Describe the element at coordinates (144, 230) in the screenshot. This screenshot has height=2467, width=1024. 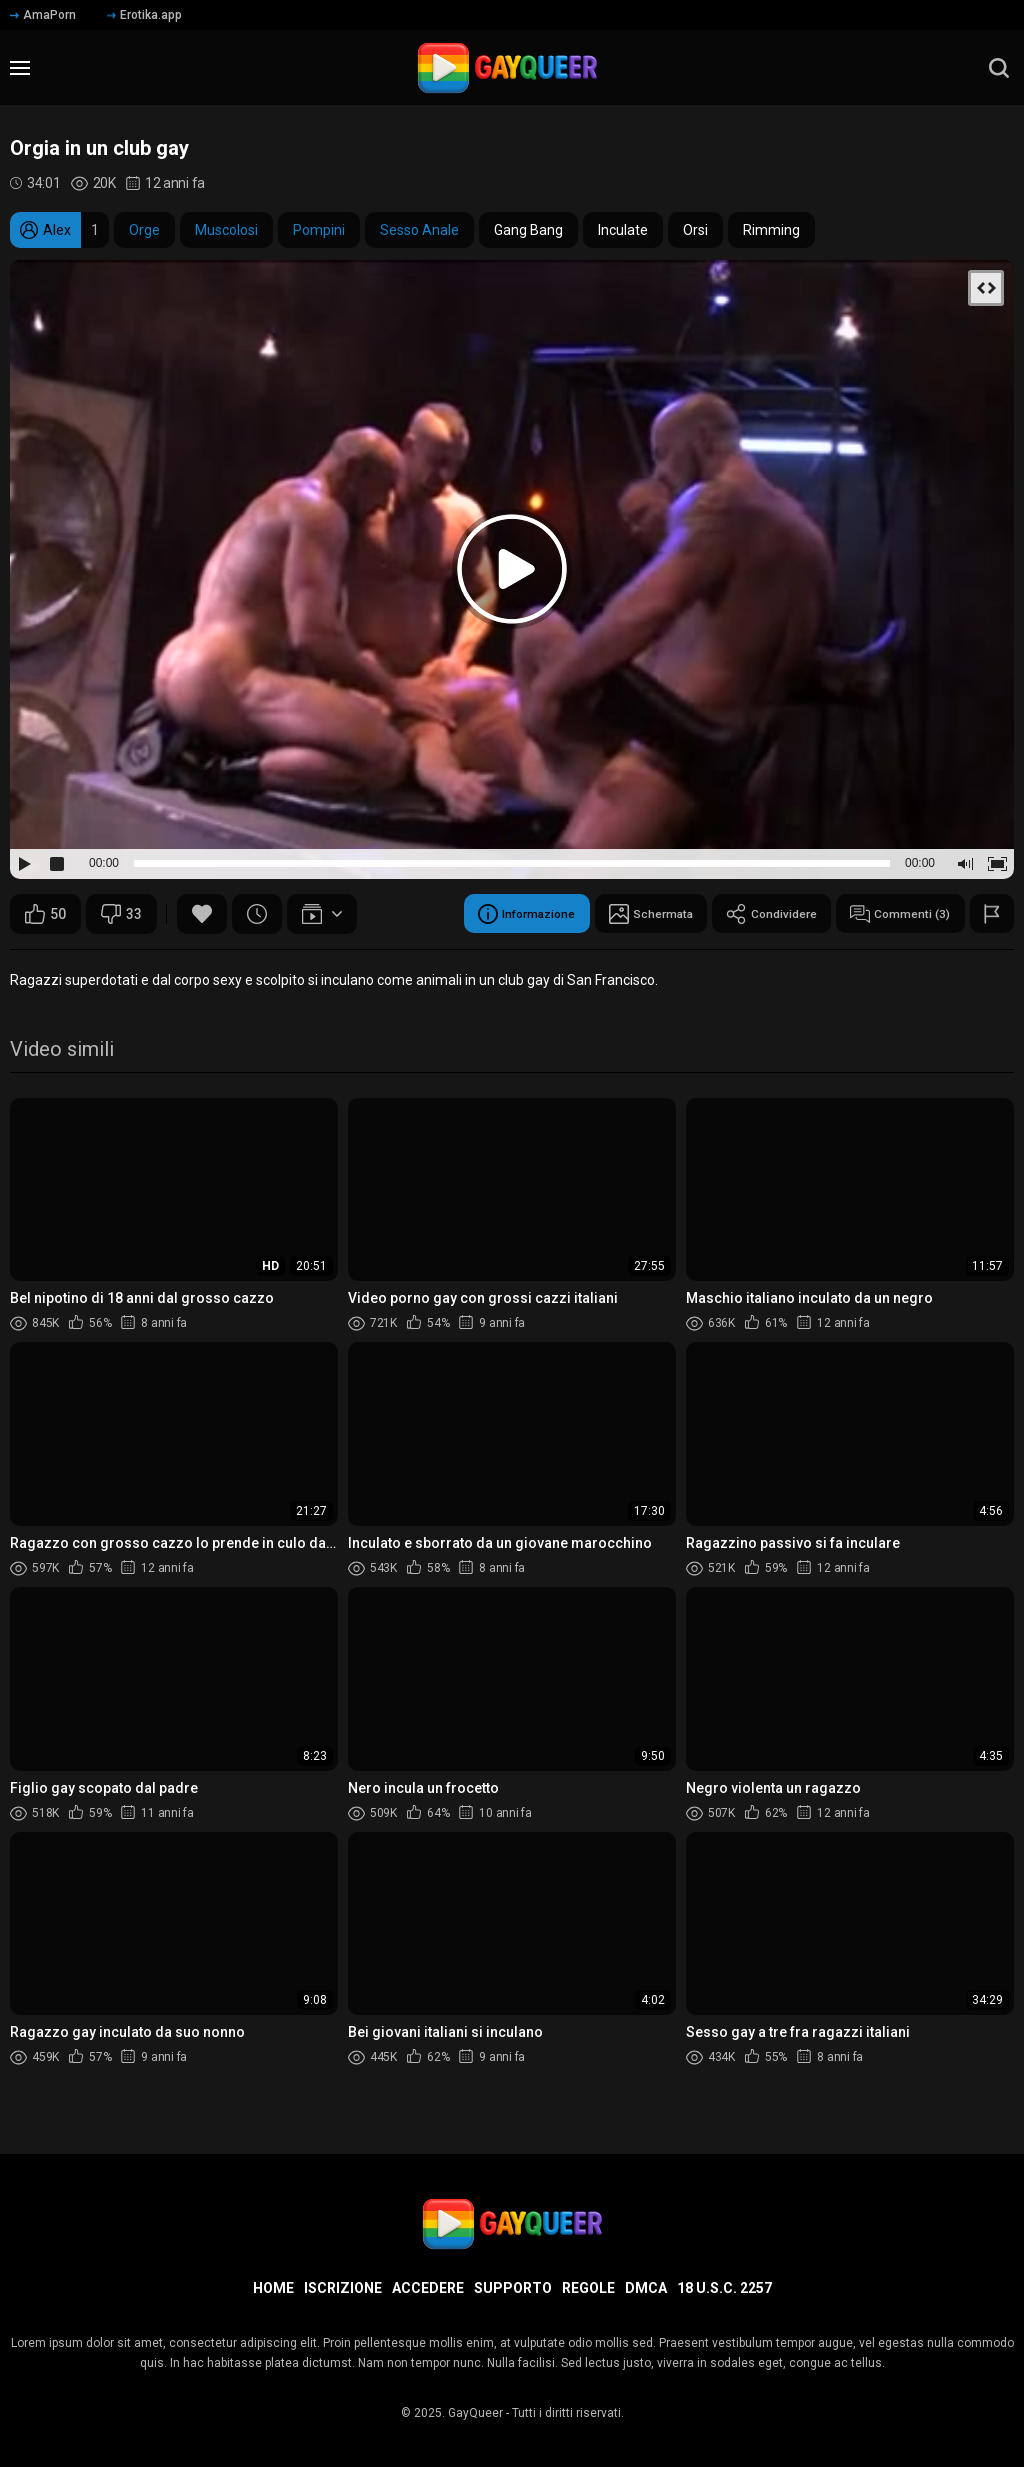
I see `Orge` at that location.